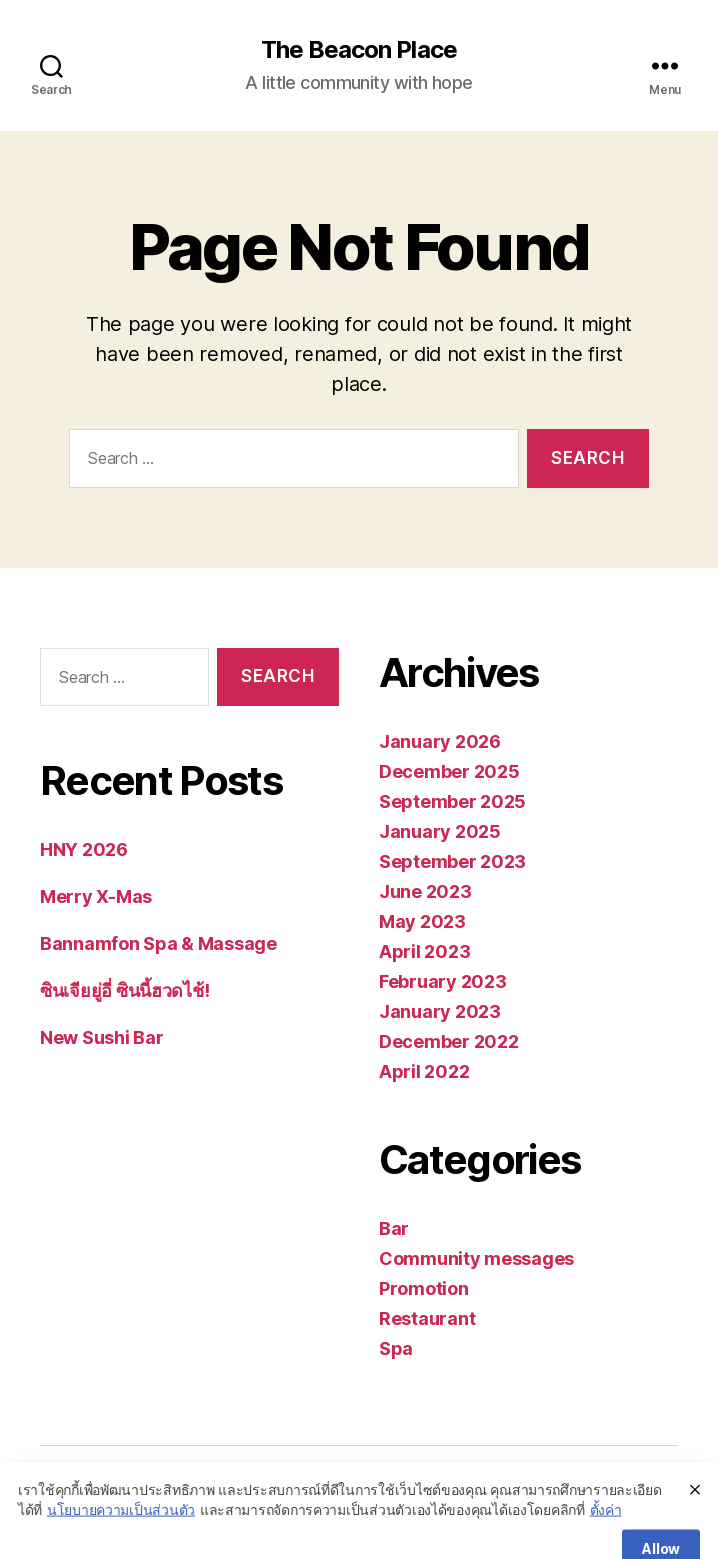 The image size is (718, 1559). I want to click on April 2022, so click(424, 1071).